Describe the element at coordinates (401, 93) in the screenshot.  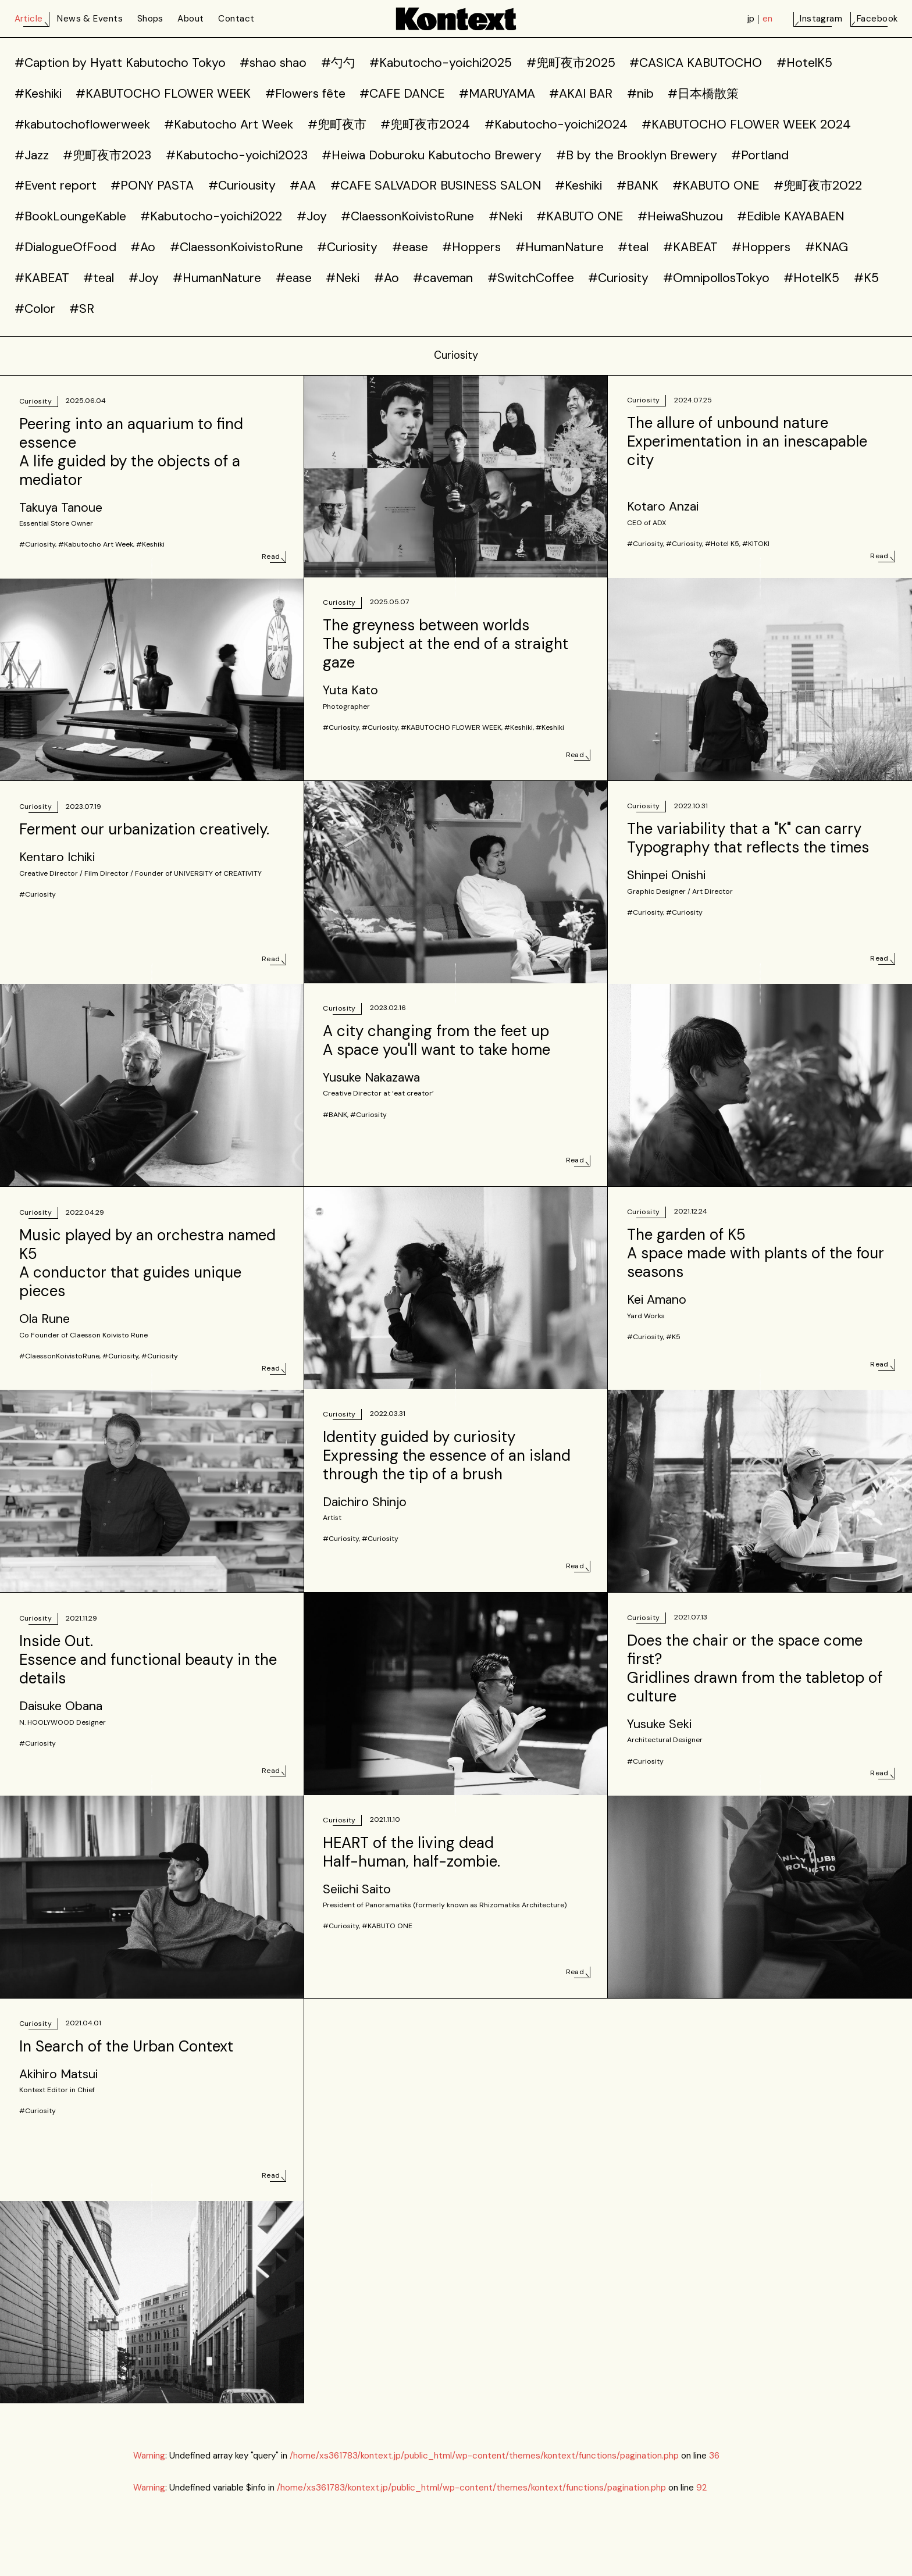
I see `#CAFE DANCE` at that location.